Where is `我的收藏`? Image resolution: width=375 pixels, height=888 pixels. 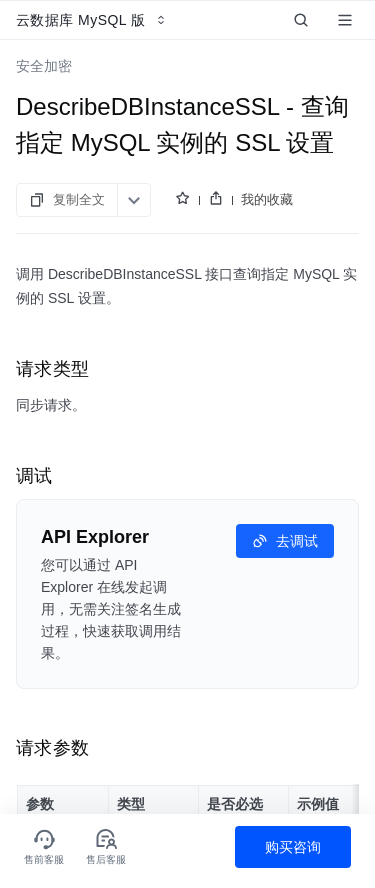 我的收藏 is located at coordinates (267, 199).